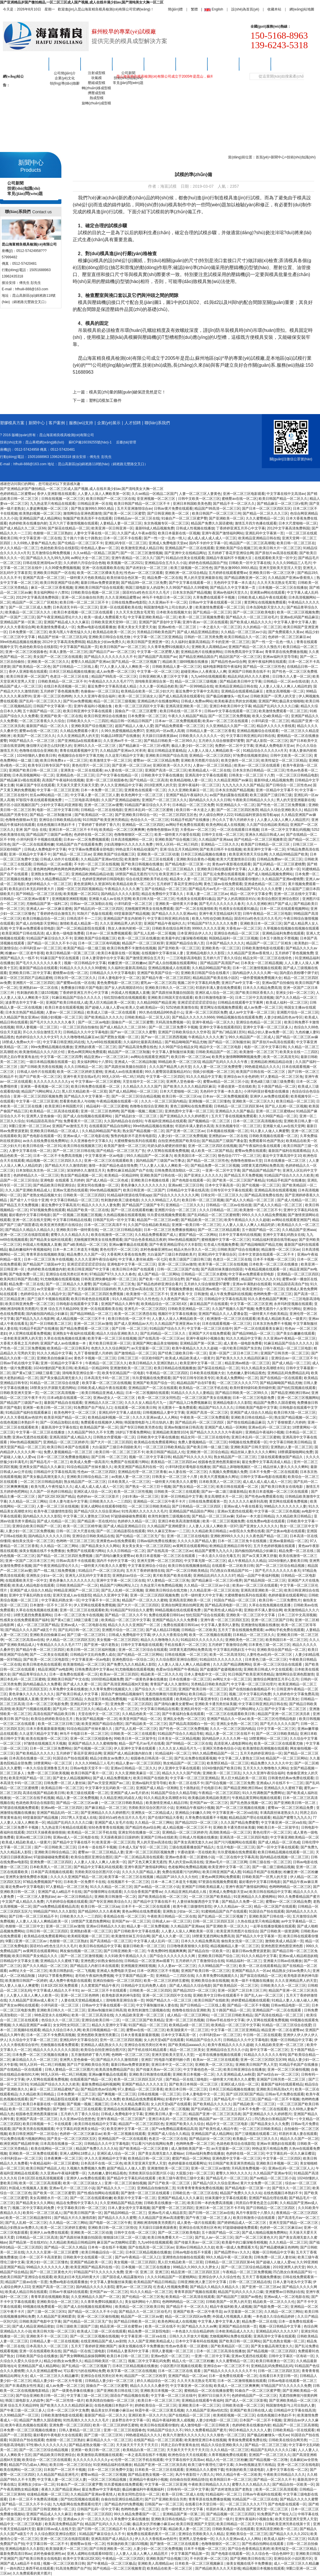  Describe the element at coordinates (57, 2435) in the screenshot. I see `最好看的午夜电影大全在线观看` at that location.